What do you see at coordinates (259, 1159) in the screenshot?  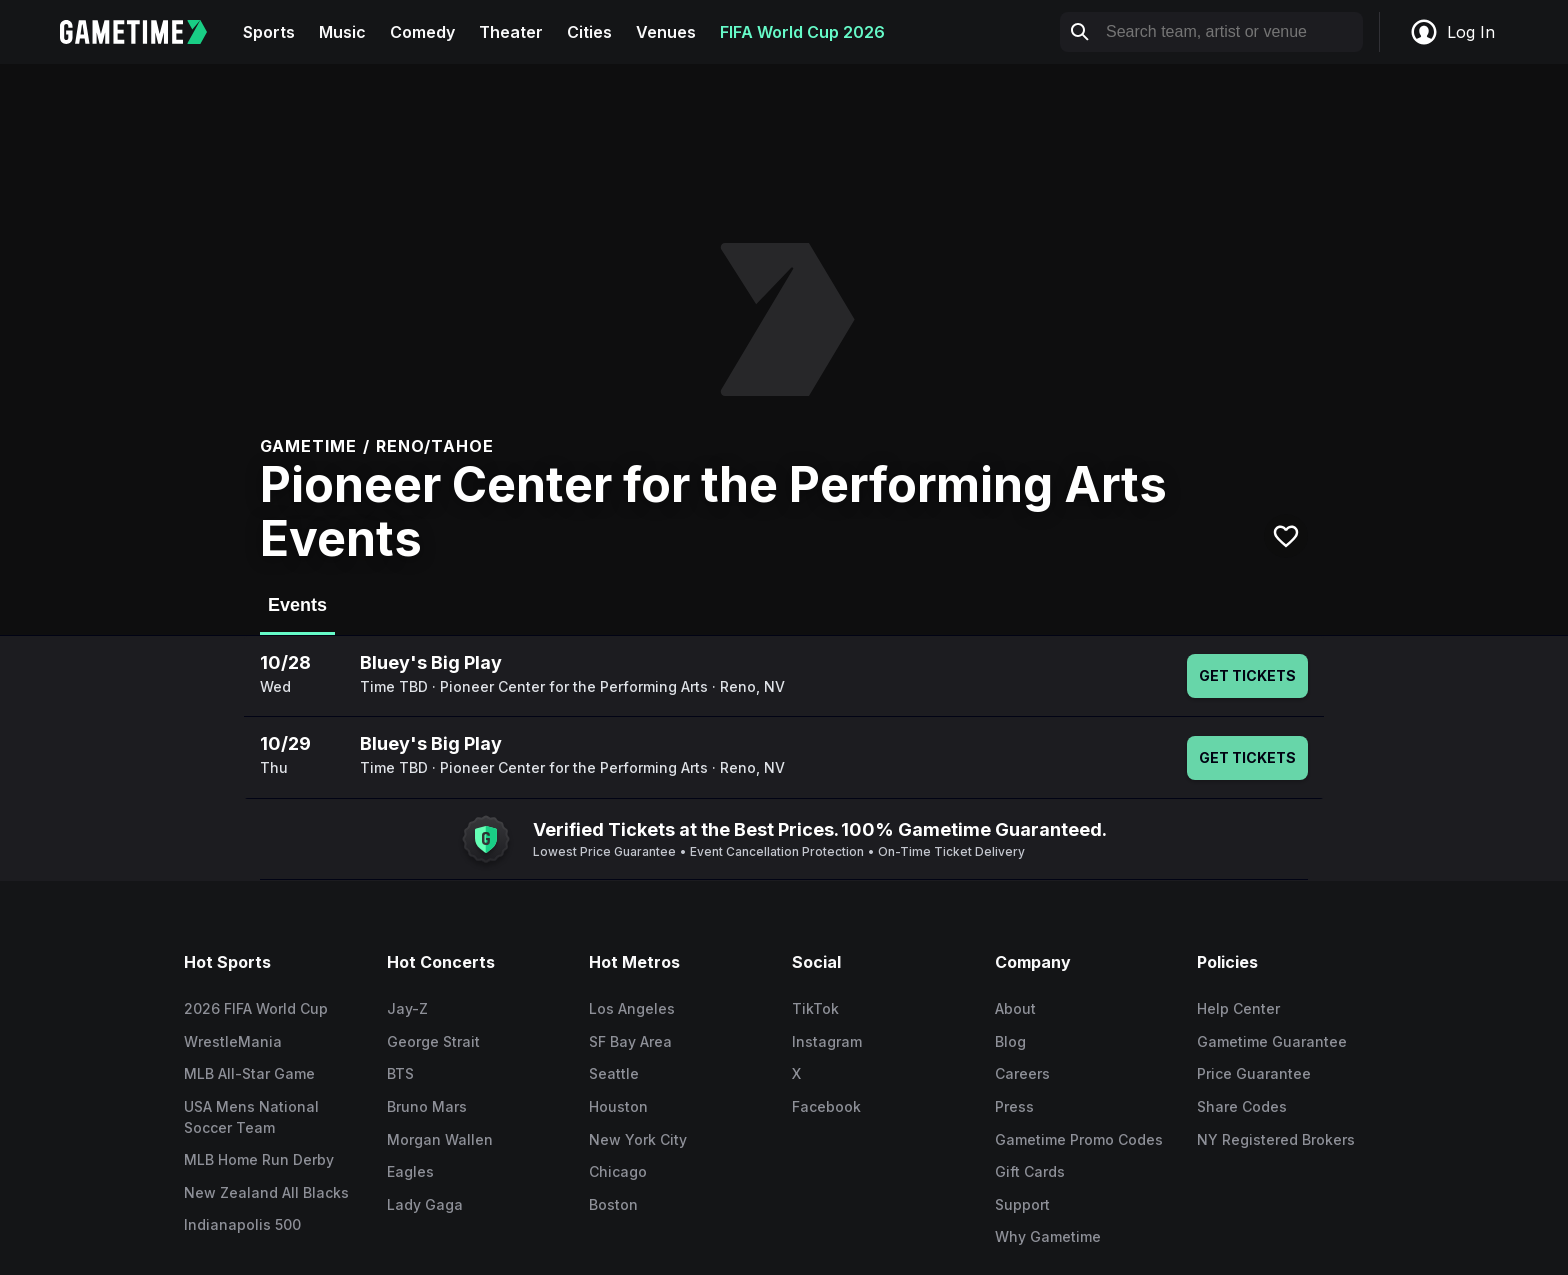 I see `MLB Home Run Derby` at bounding box center [259, 1159].